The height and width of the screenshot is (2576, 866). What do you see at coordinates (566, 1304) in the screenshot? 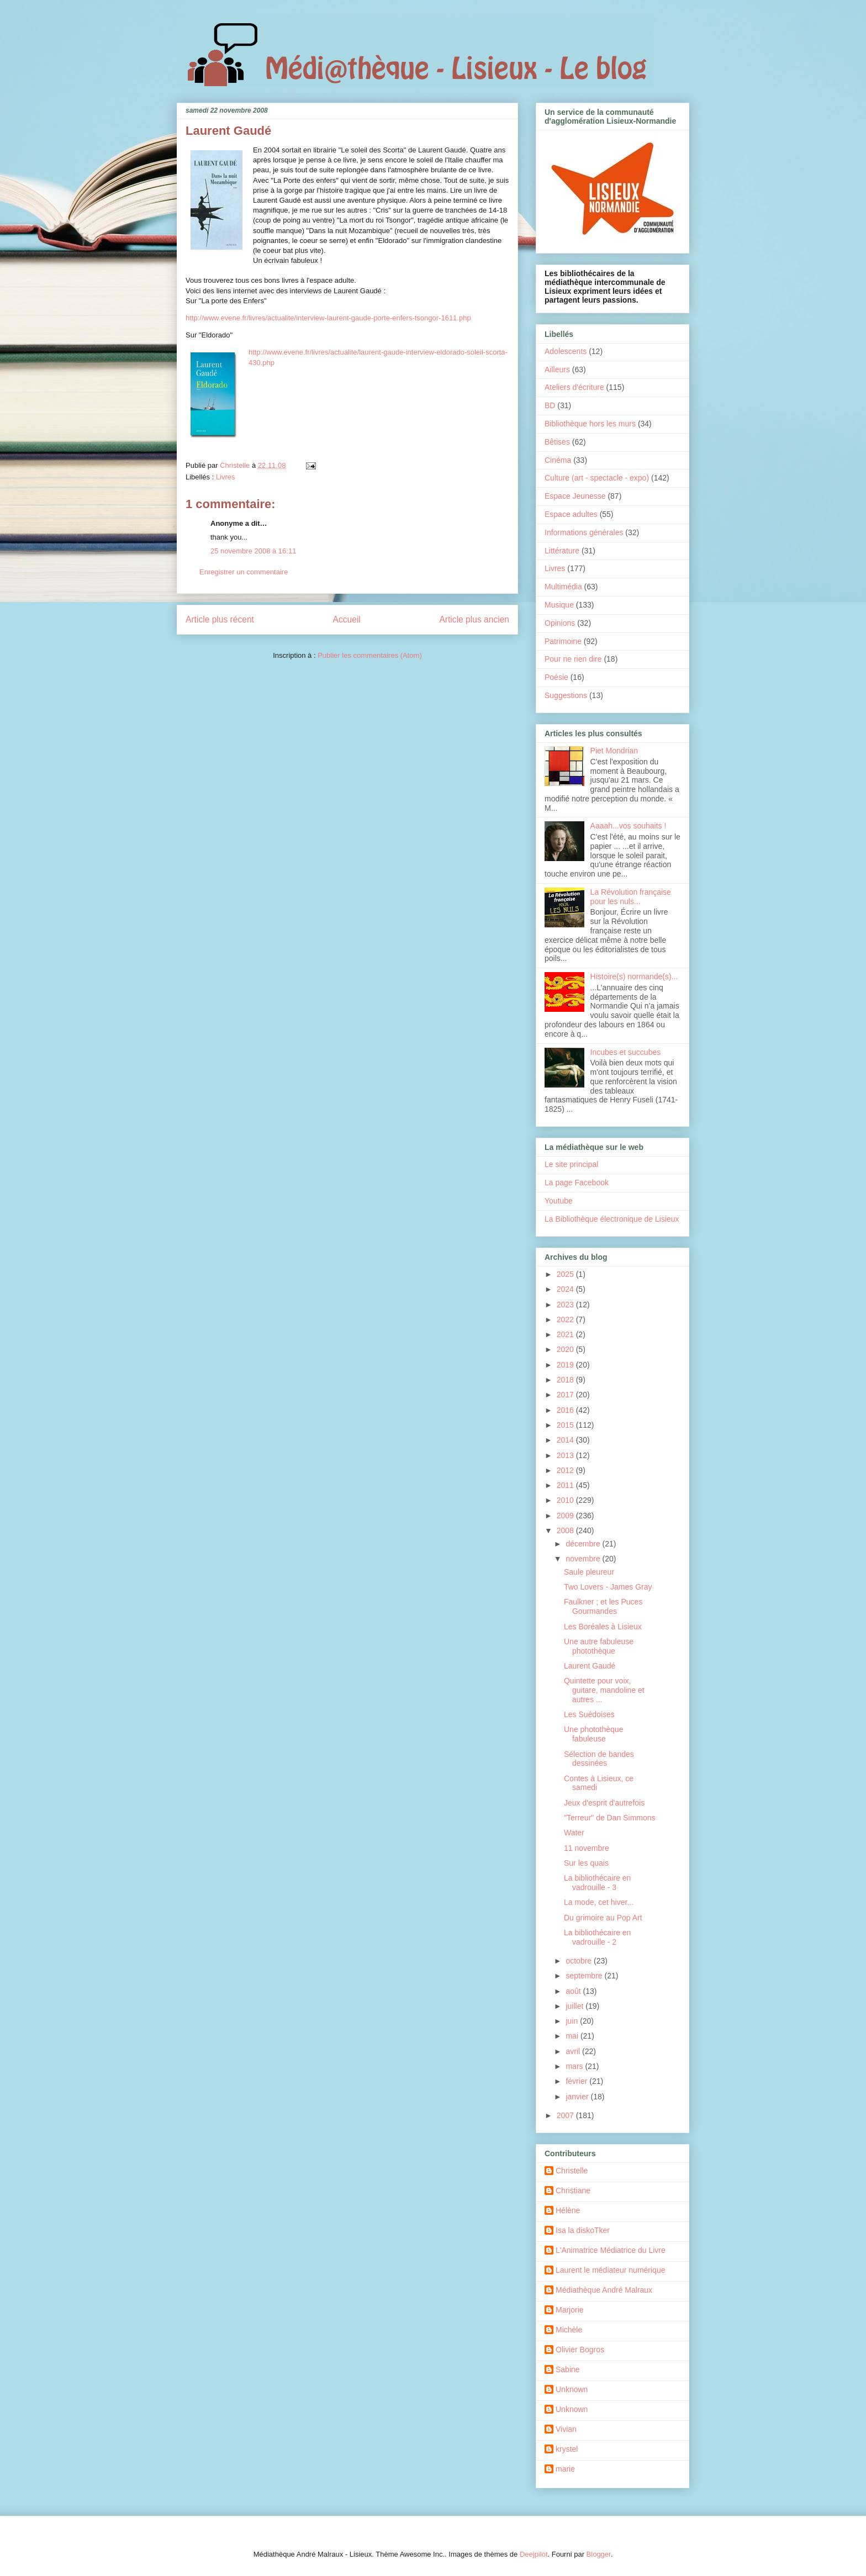
I see `2023` at bounding box center [566, 1304].